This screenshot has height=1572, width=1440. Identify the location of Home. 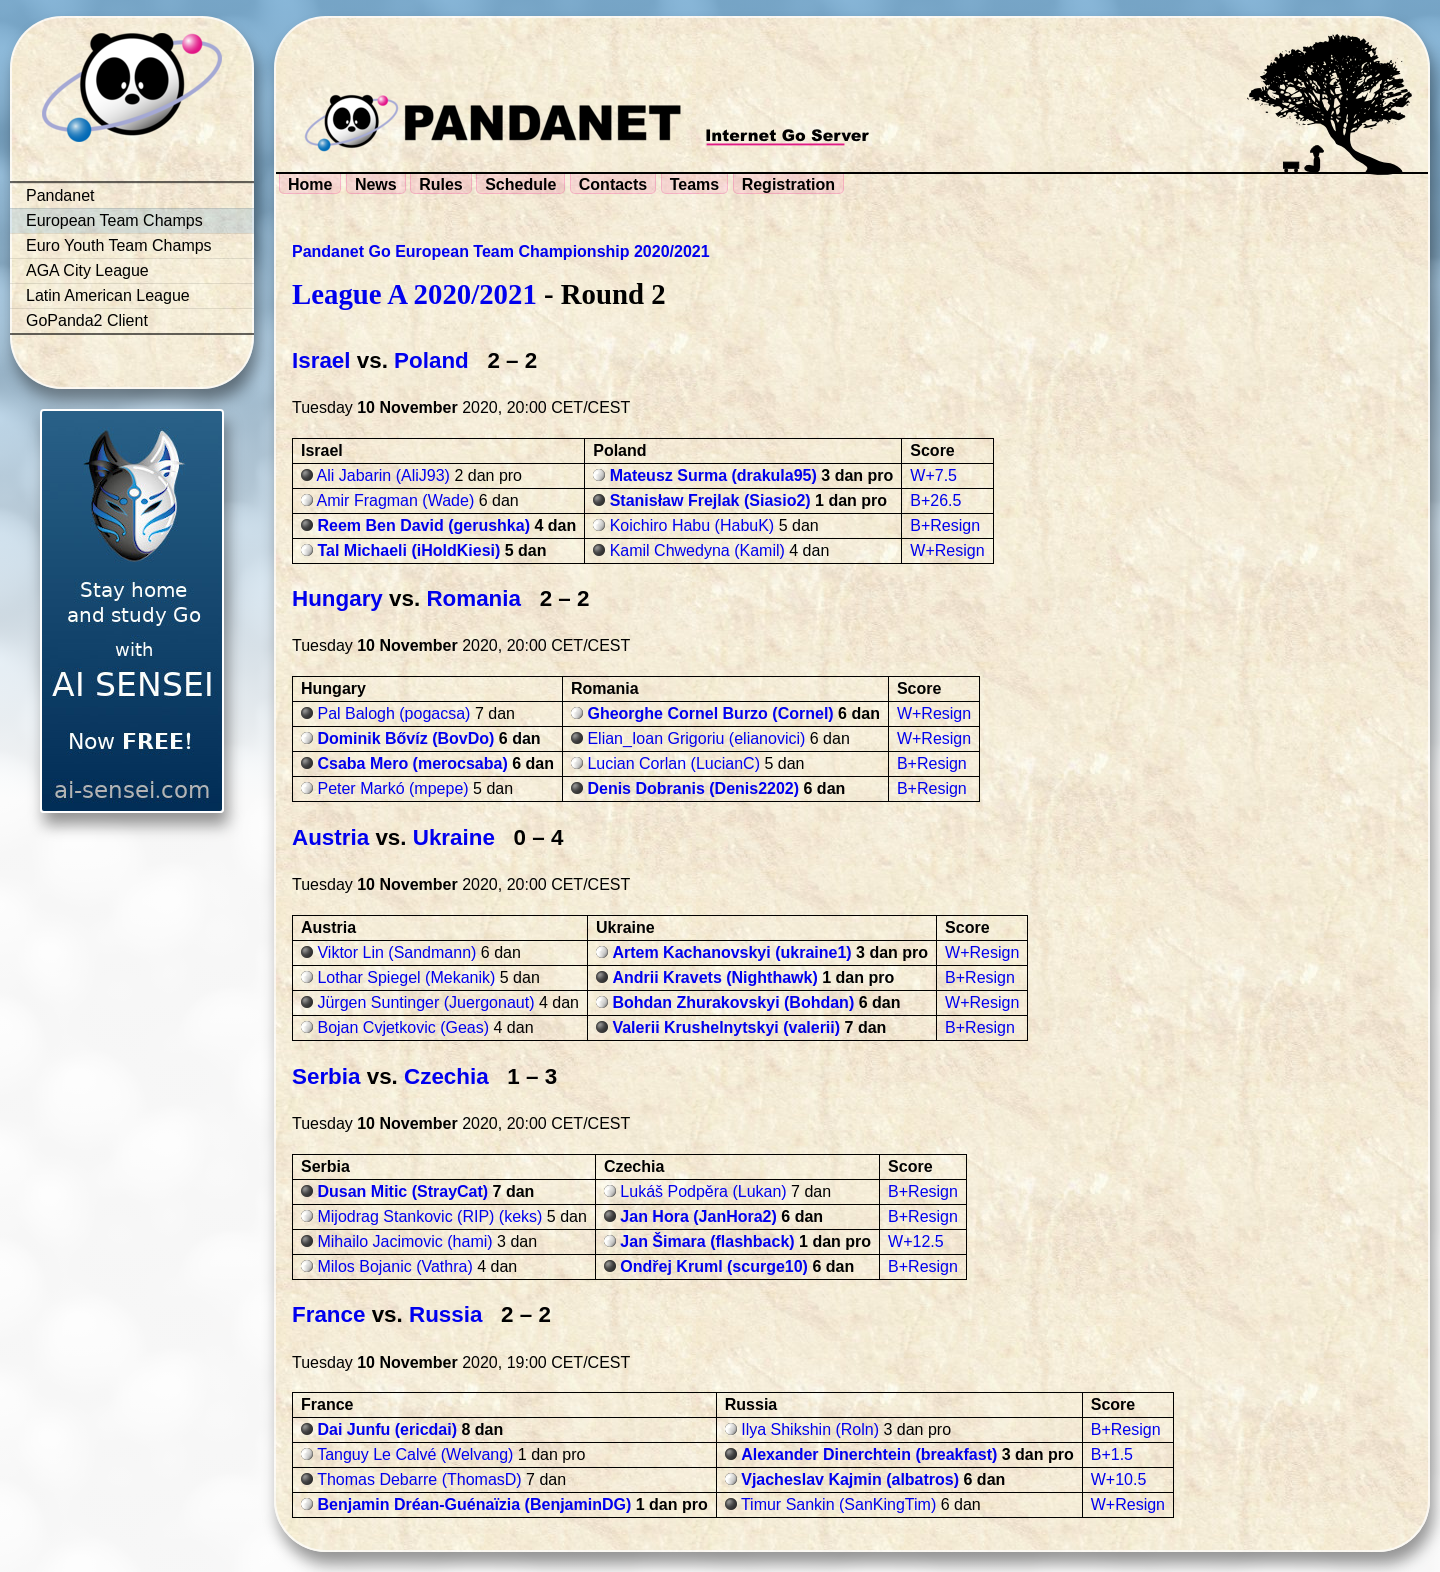
(310, 184).